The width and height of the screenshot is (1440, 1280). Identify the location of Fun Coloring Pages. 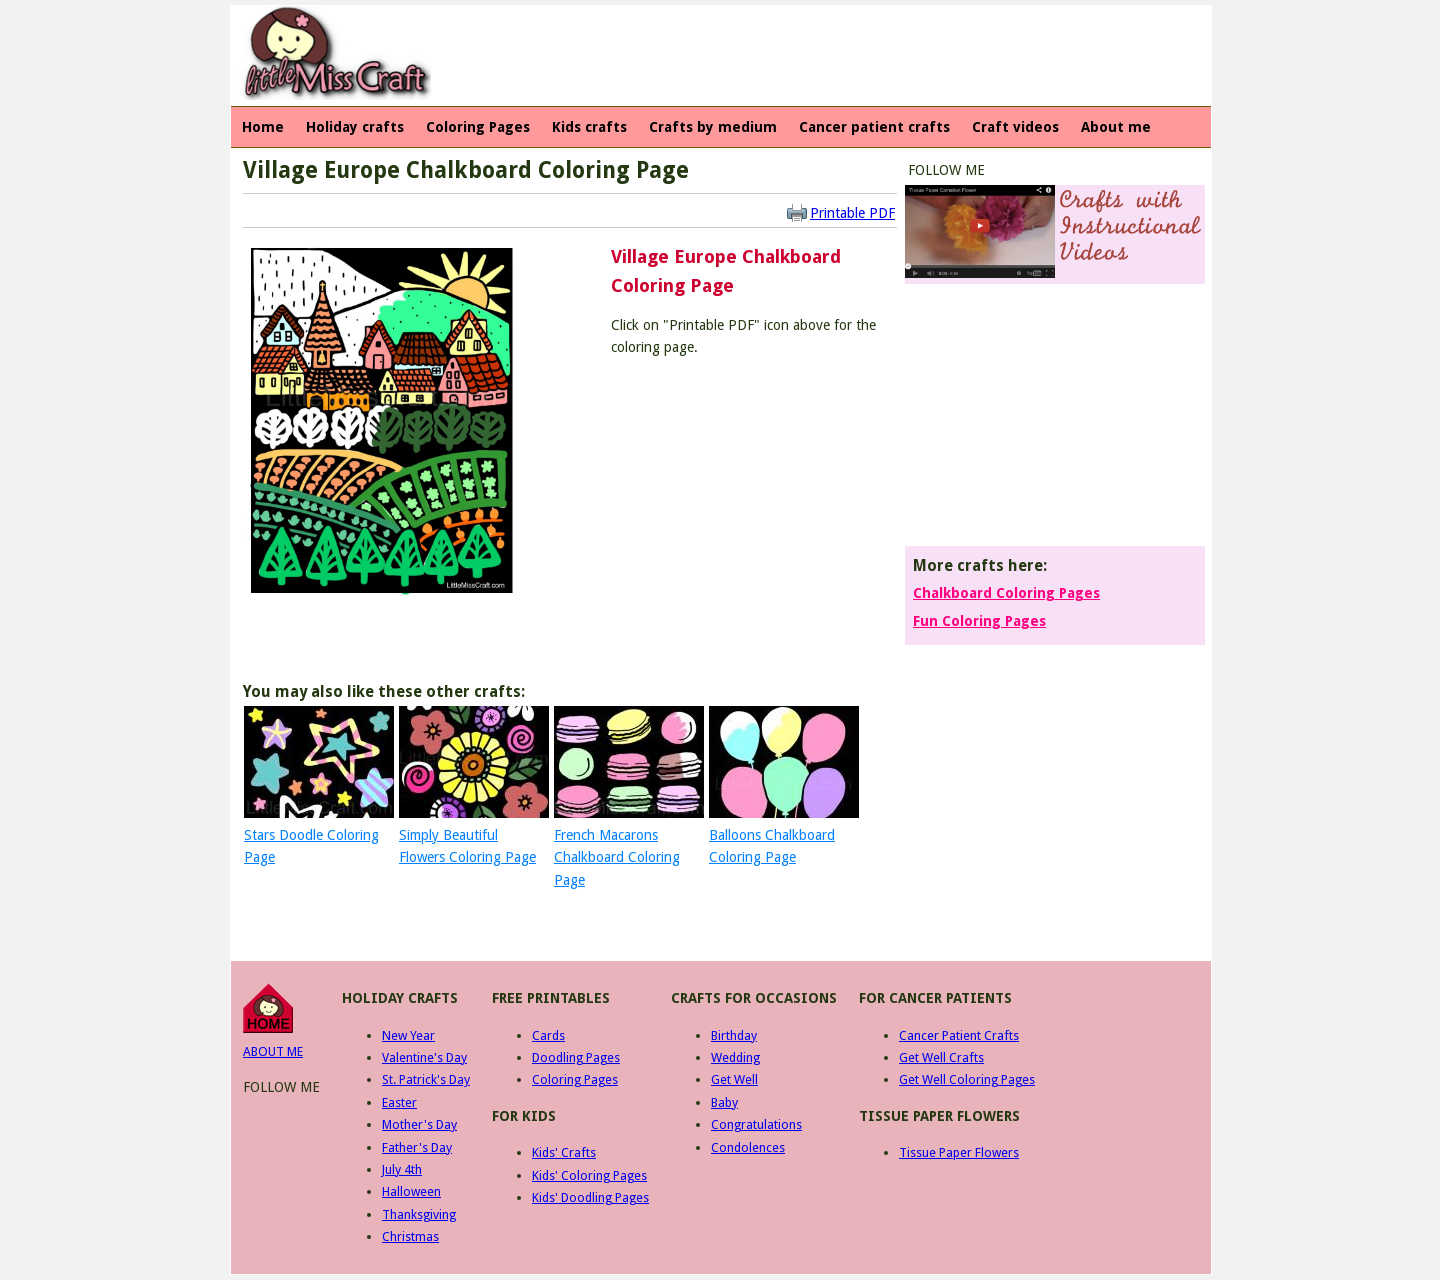
(979, 621).